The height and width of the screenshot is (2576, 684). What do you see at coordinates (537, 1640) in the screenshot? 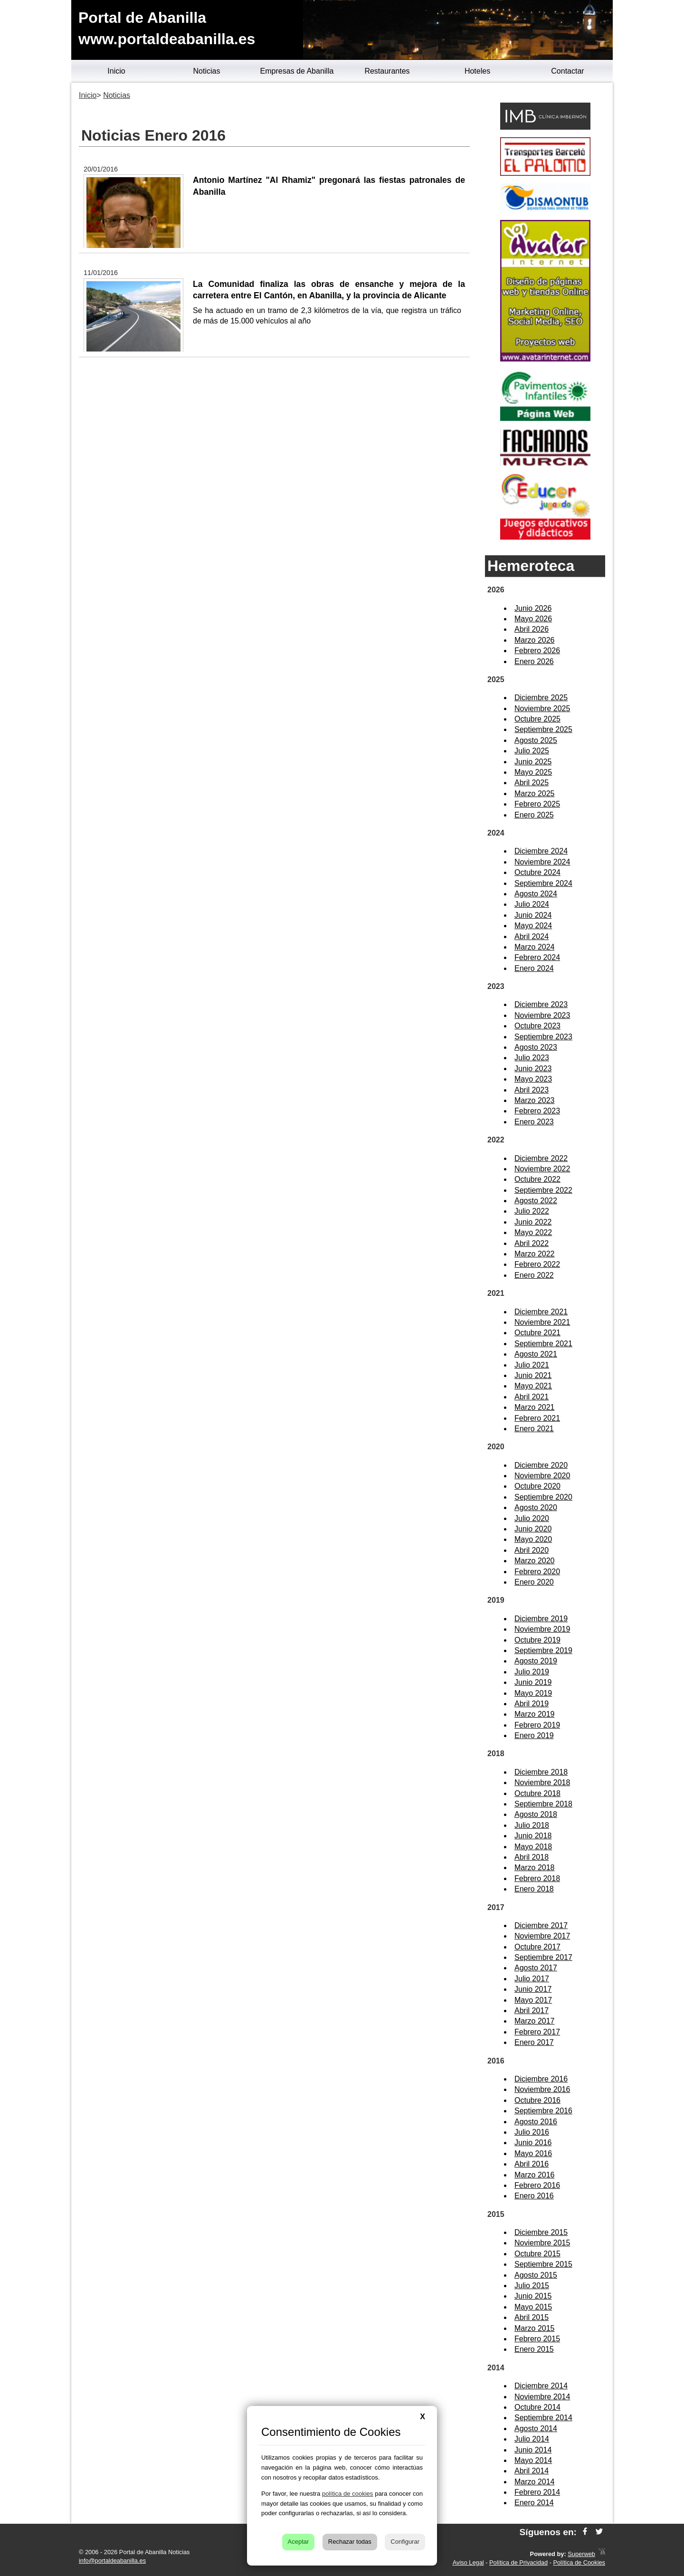
I see `Octubre 2019` at bounding box center [537, 1640].